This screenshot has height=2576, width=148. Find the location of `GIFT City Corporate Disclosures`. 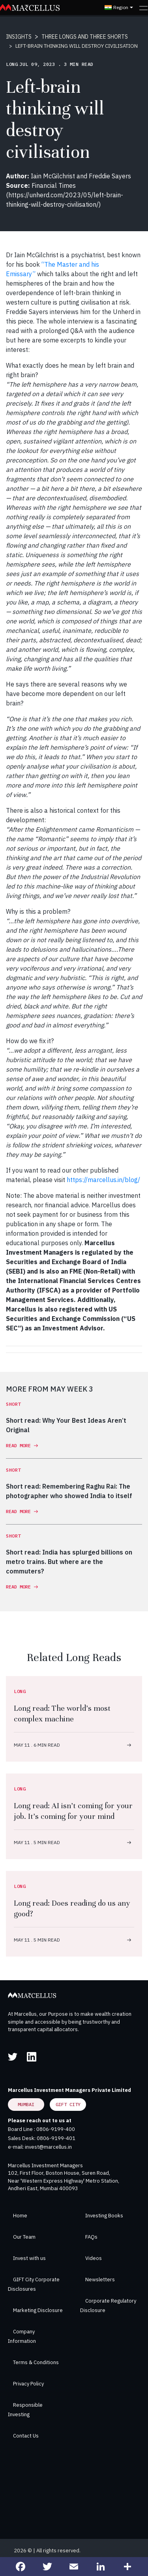

GIFT City Corporate Disclosures is located at coordinates (34, 2284).